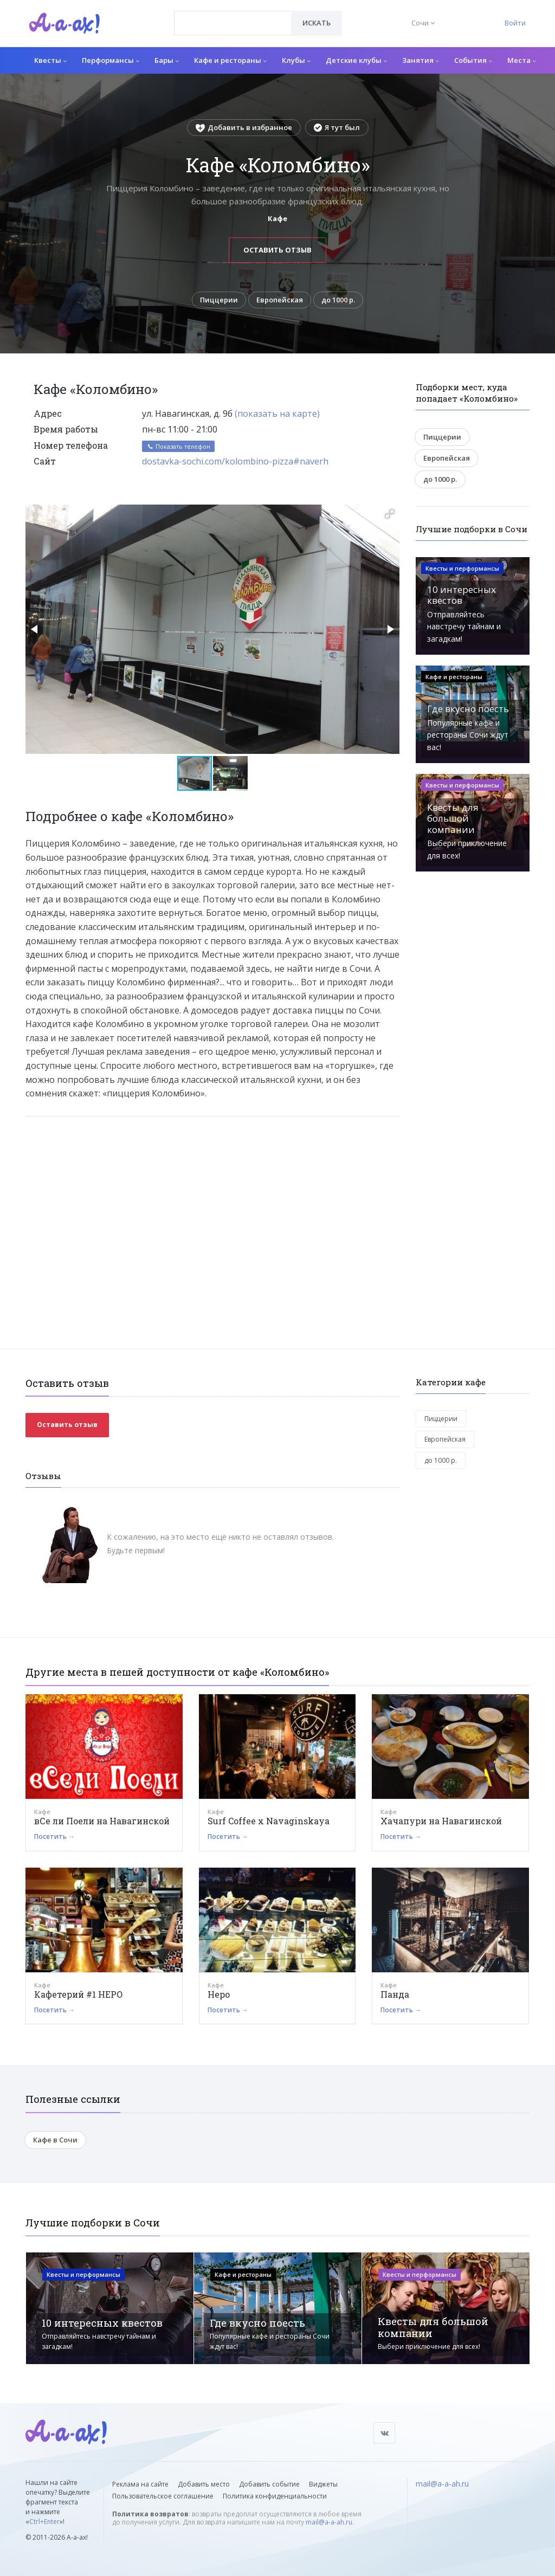  I want to click on Клубы, so click(296, 60).